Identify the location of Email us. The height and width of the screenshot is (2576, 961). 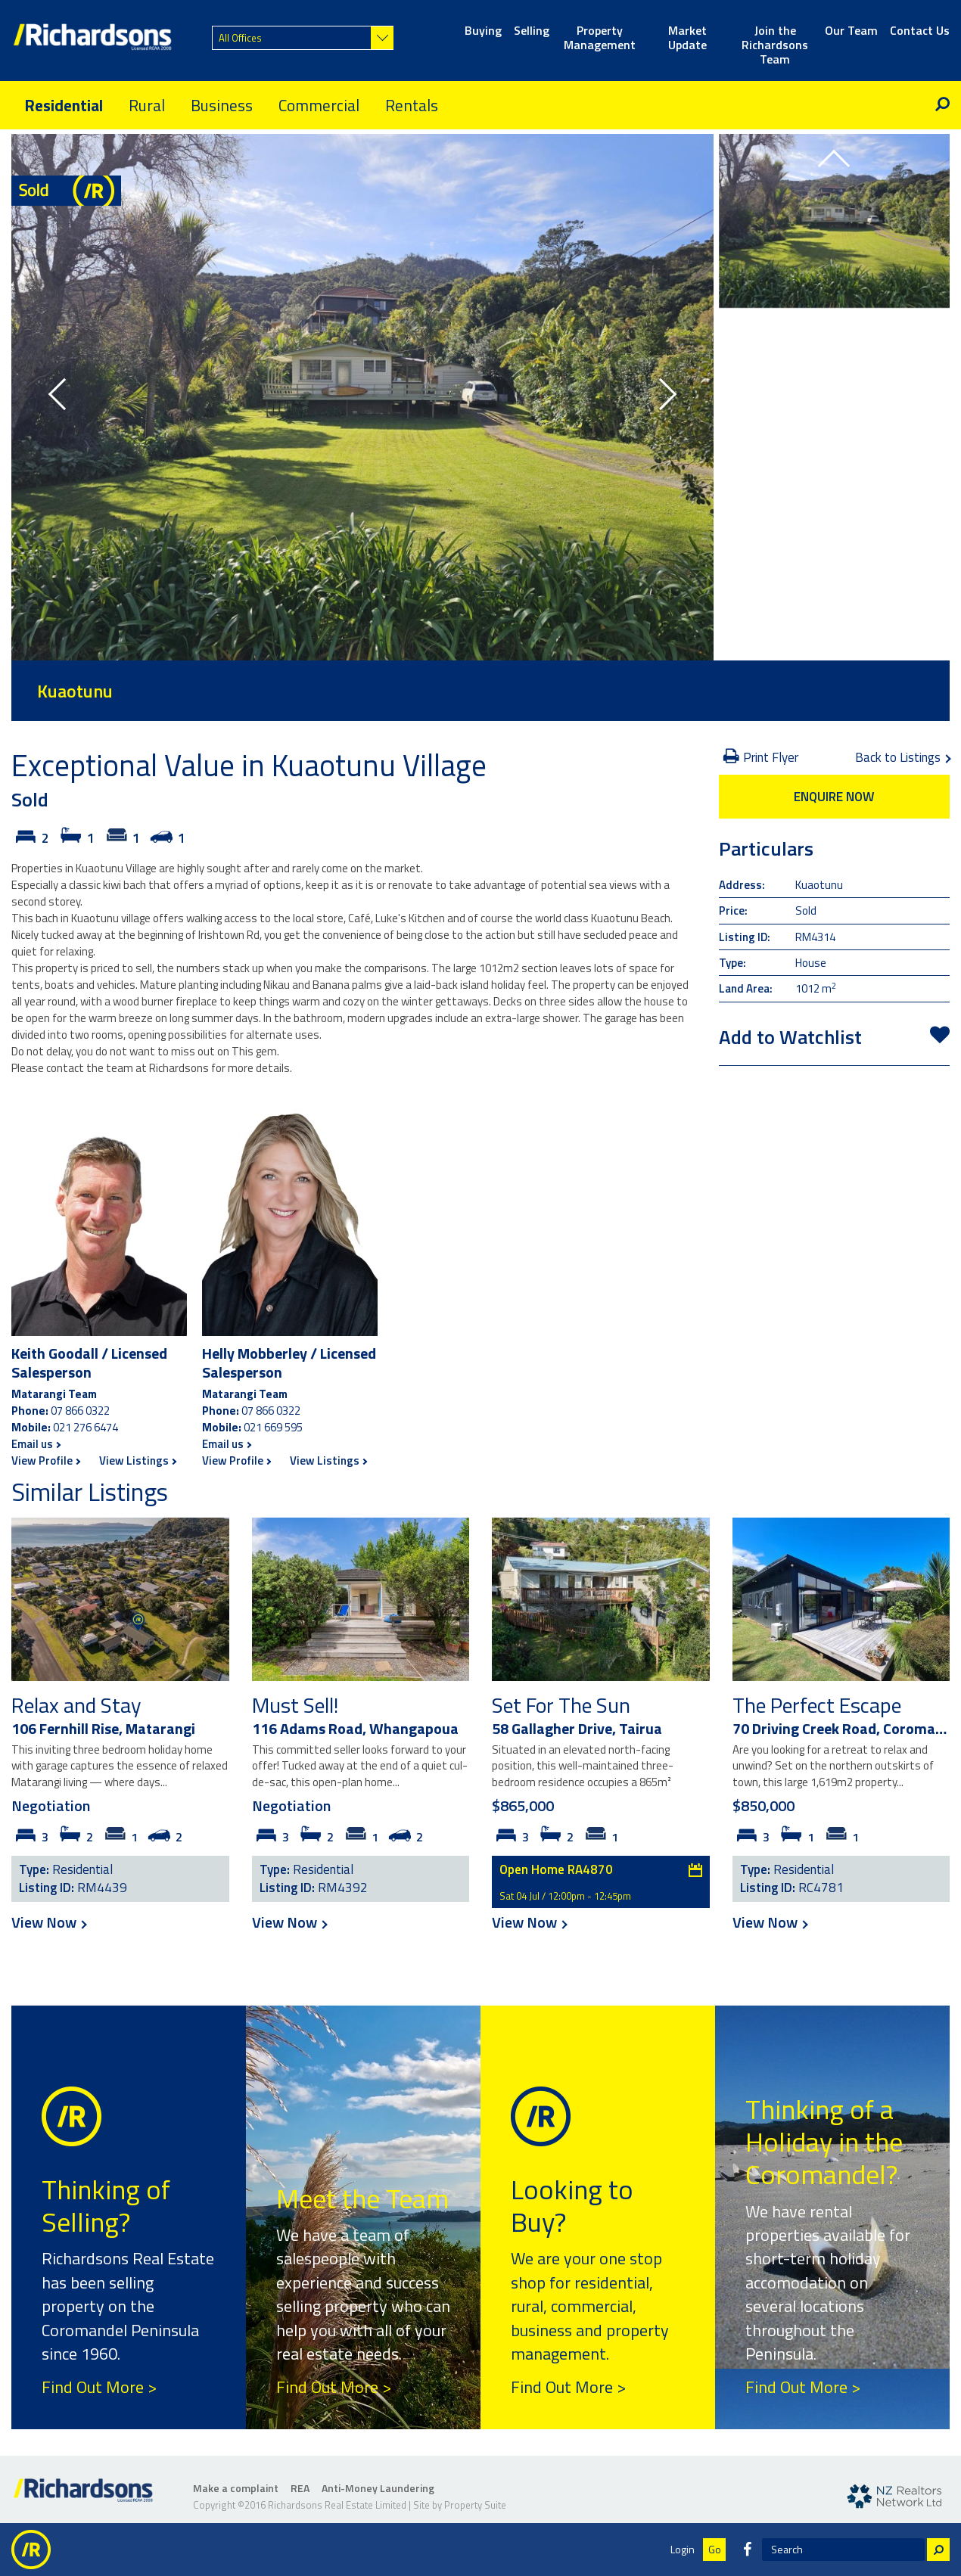
(36, 1444).